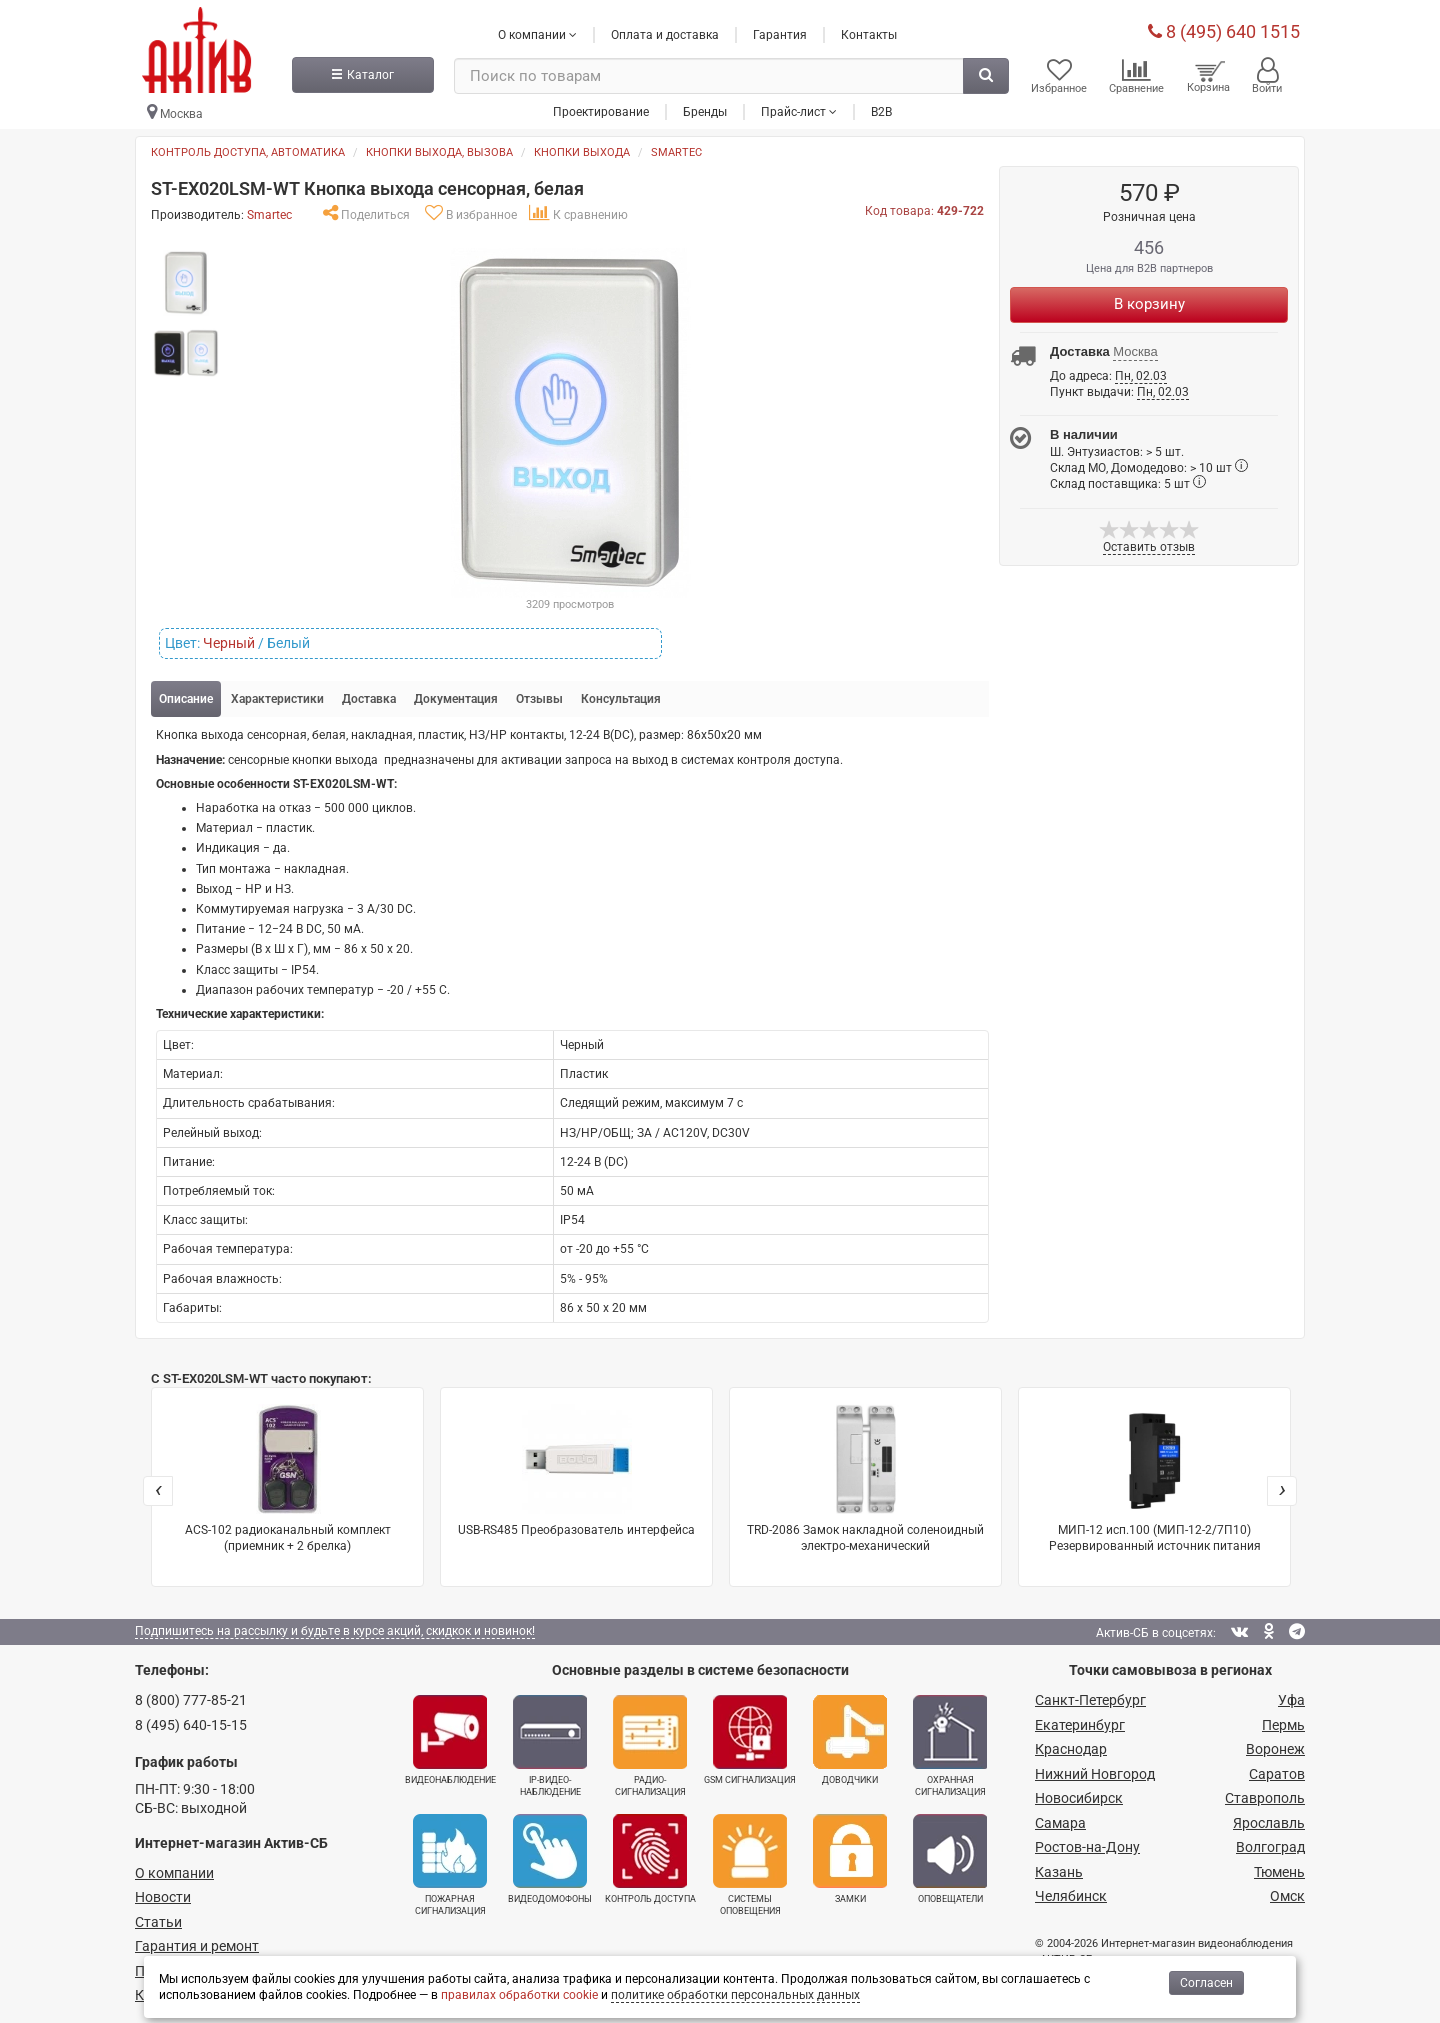 The width and height of the screenshot is (1440, 2023). What do you see at coordinates (439, 151) in the screenshot?
I see `Кнопки выхода, вызова` at bounding box center [439, 151].